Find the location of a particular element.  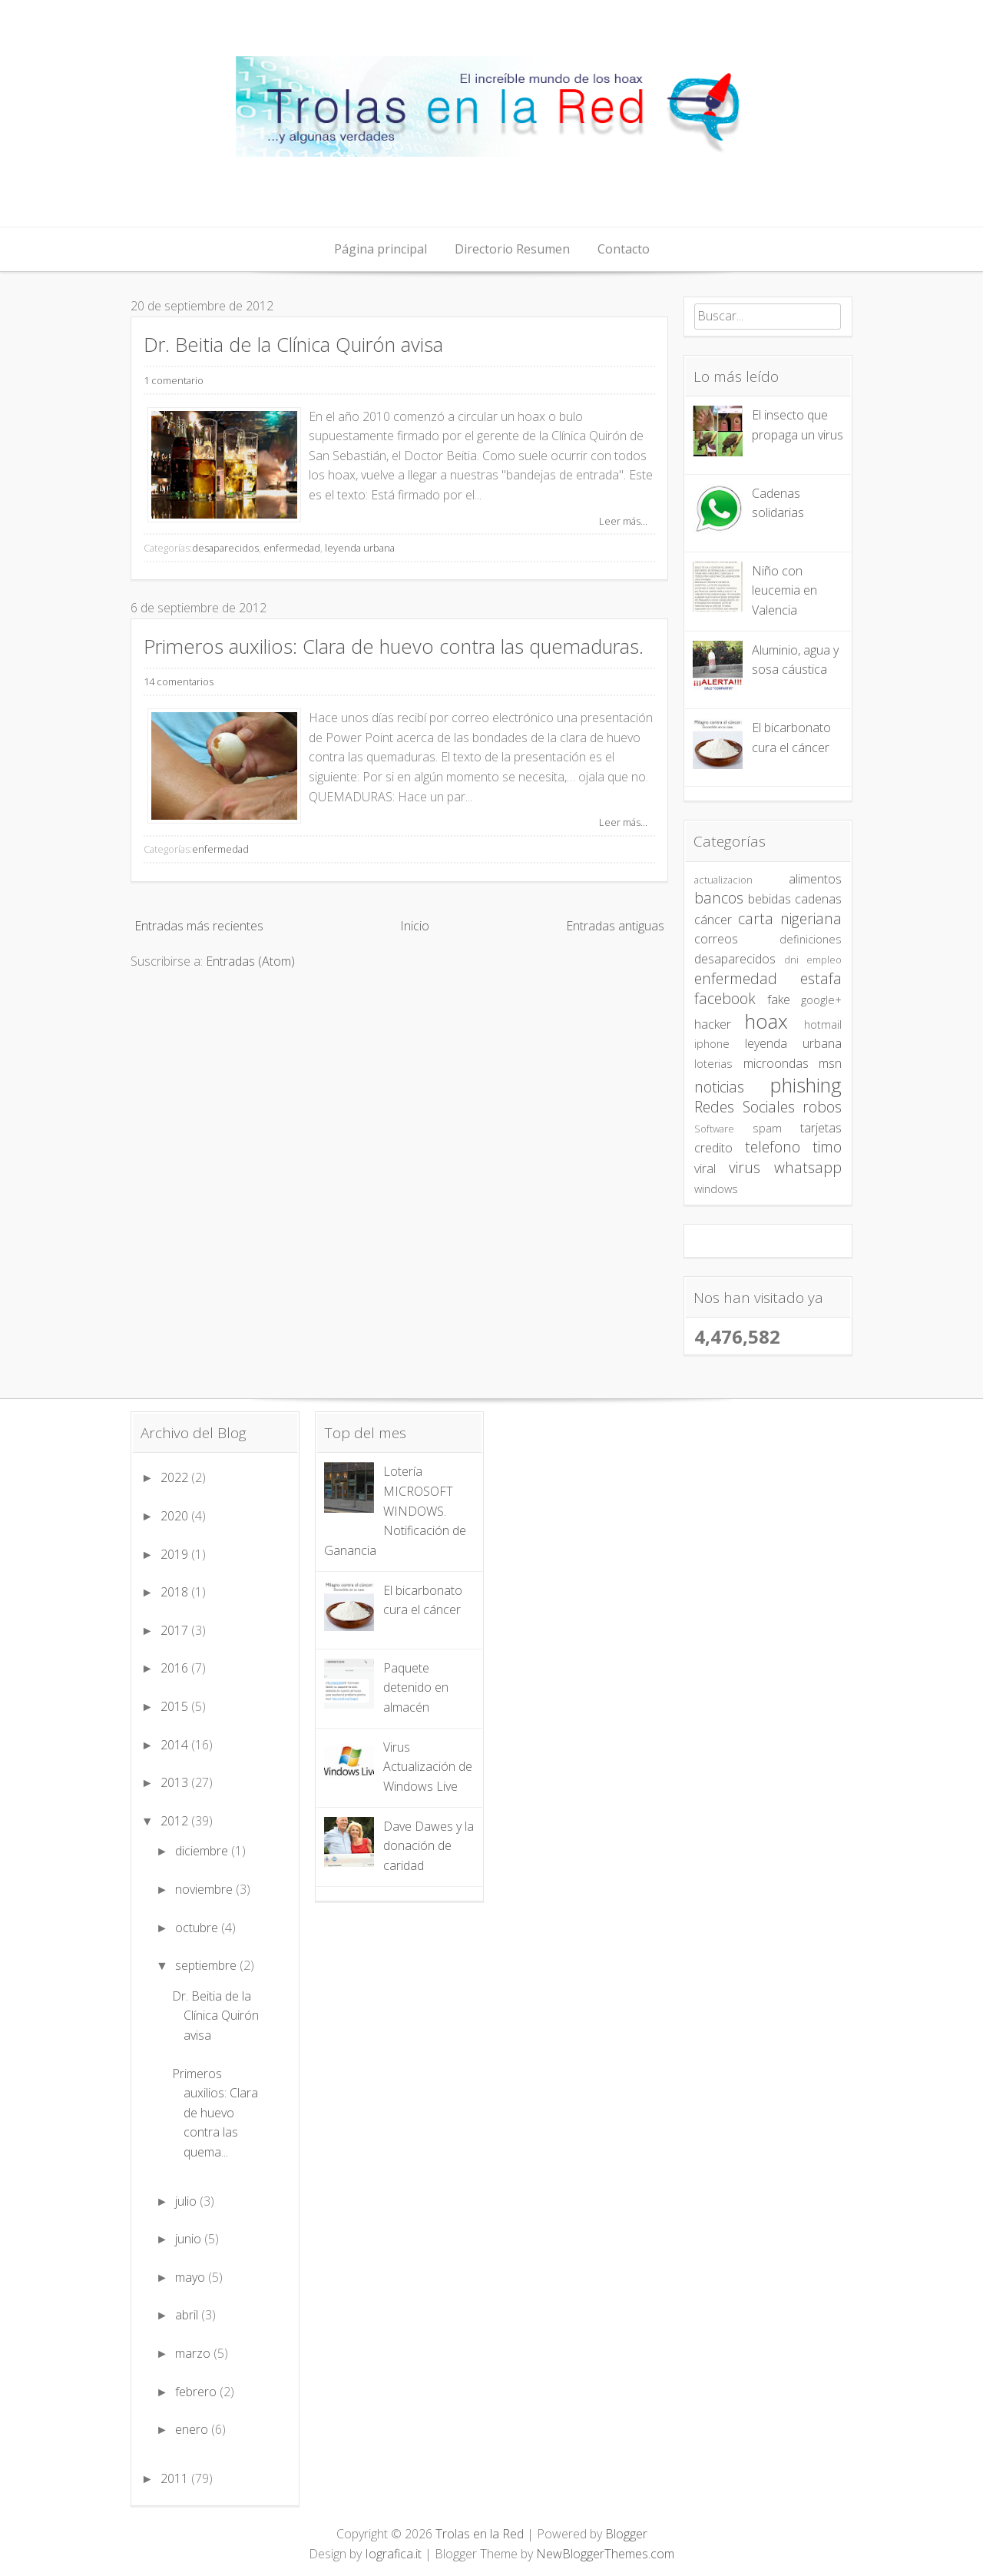

viral is located at coordinates (705, 1168).